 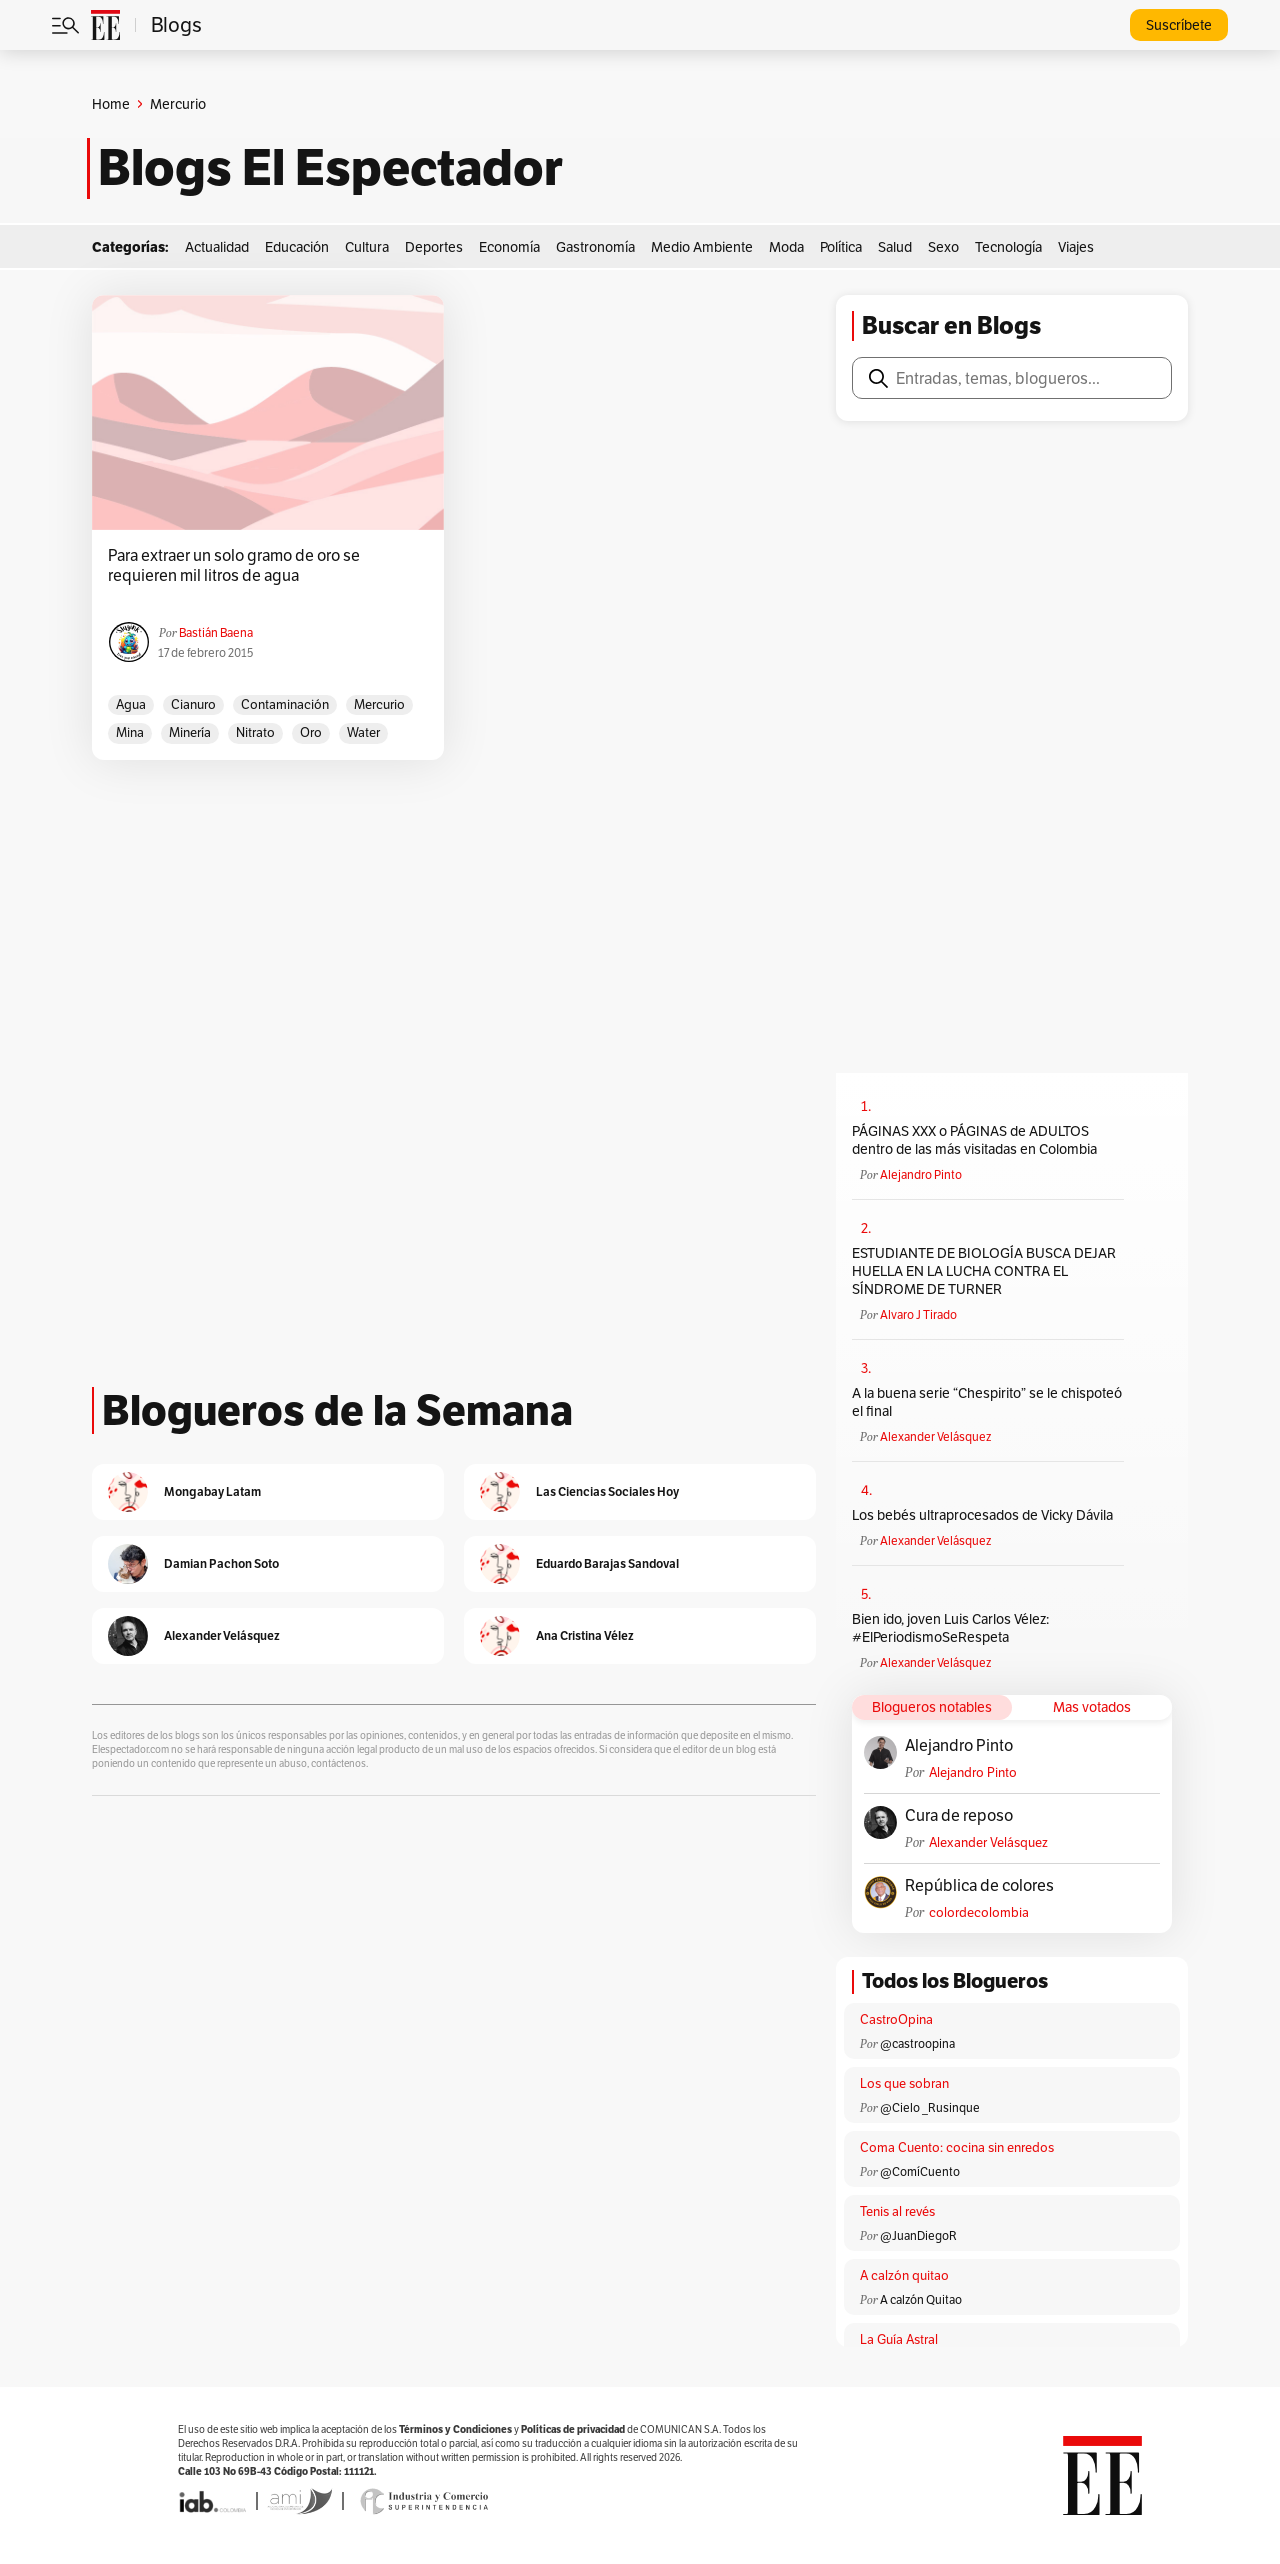 I want to click on Bien ido, joven Luis Carlos Vélez: #ElPeriodismoSeRespeta, so click(x=950, y=1628).